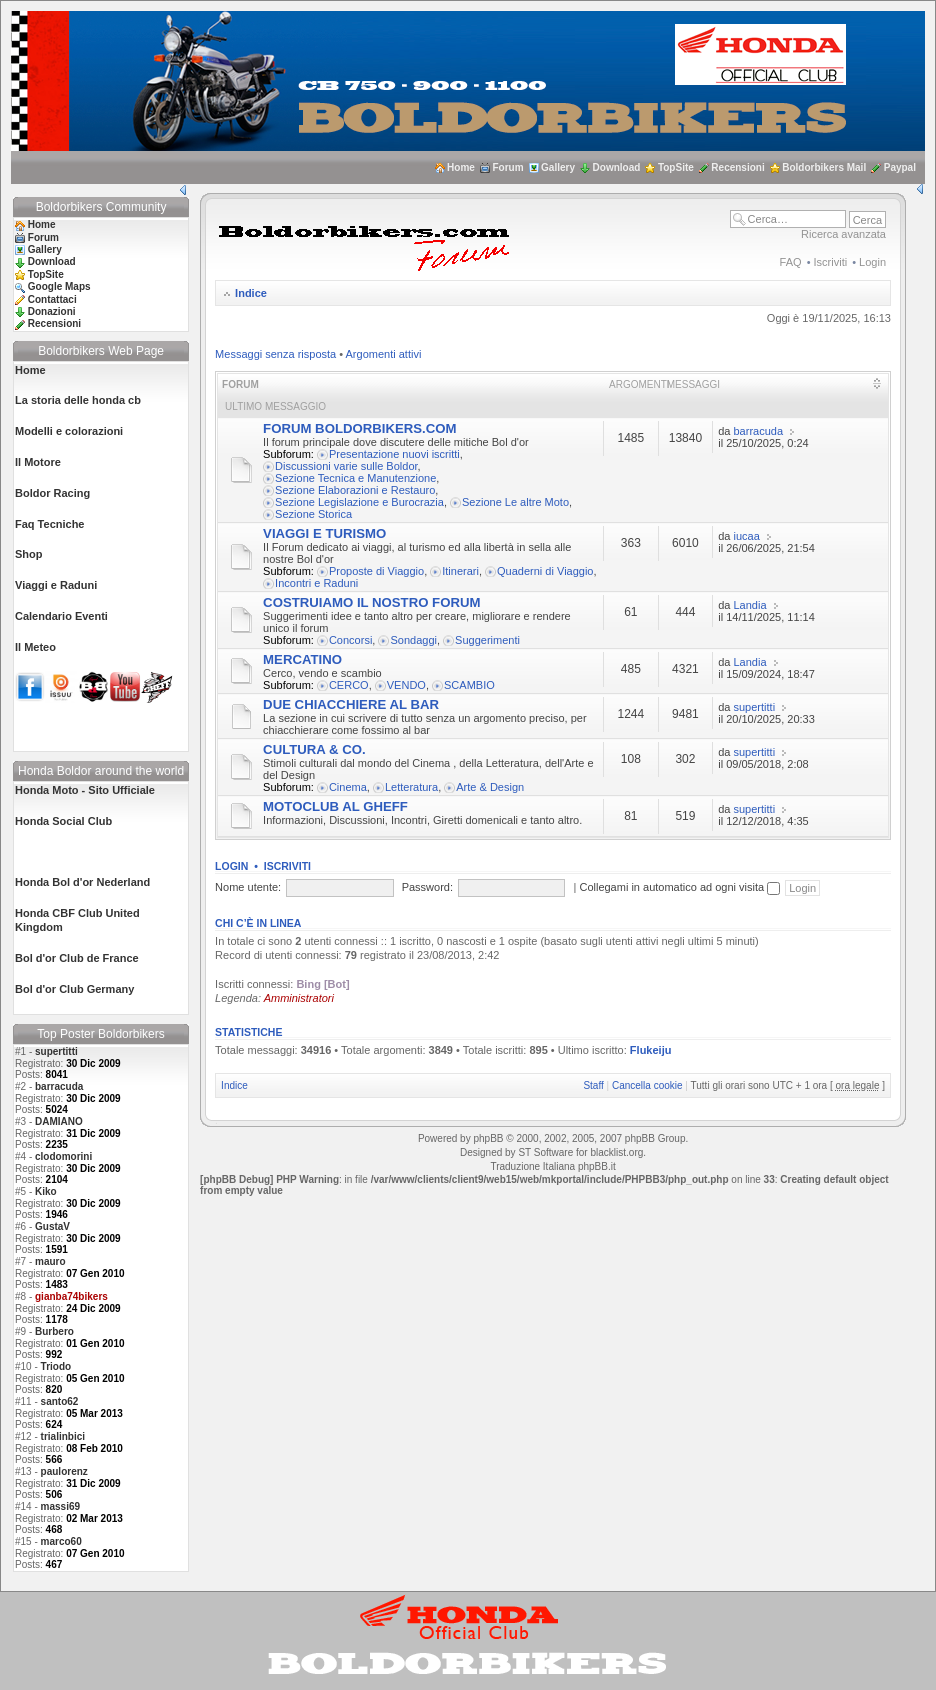  What do you see at coordinates (545, 571) in the screenshot?
I see `Quaderni di Viaggio` at bounding box center [545, 571].